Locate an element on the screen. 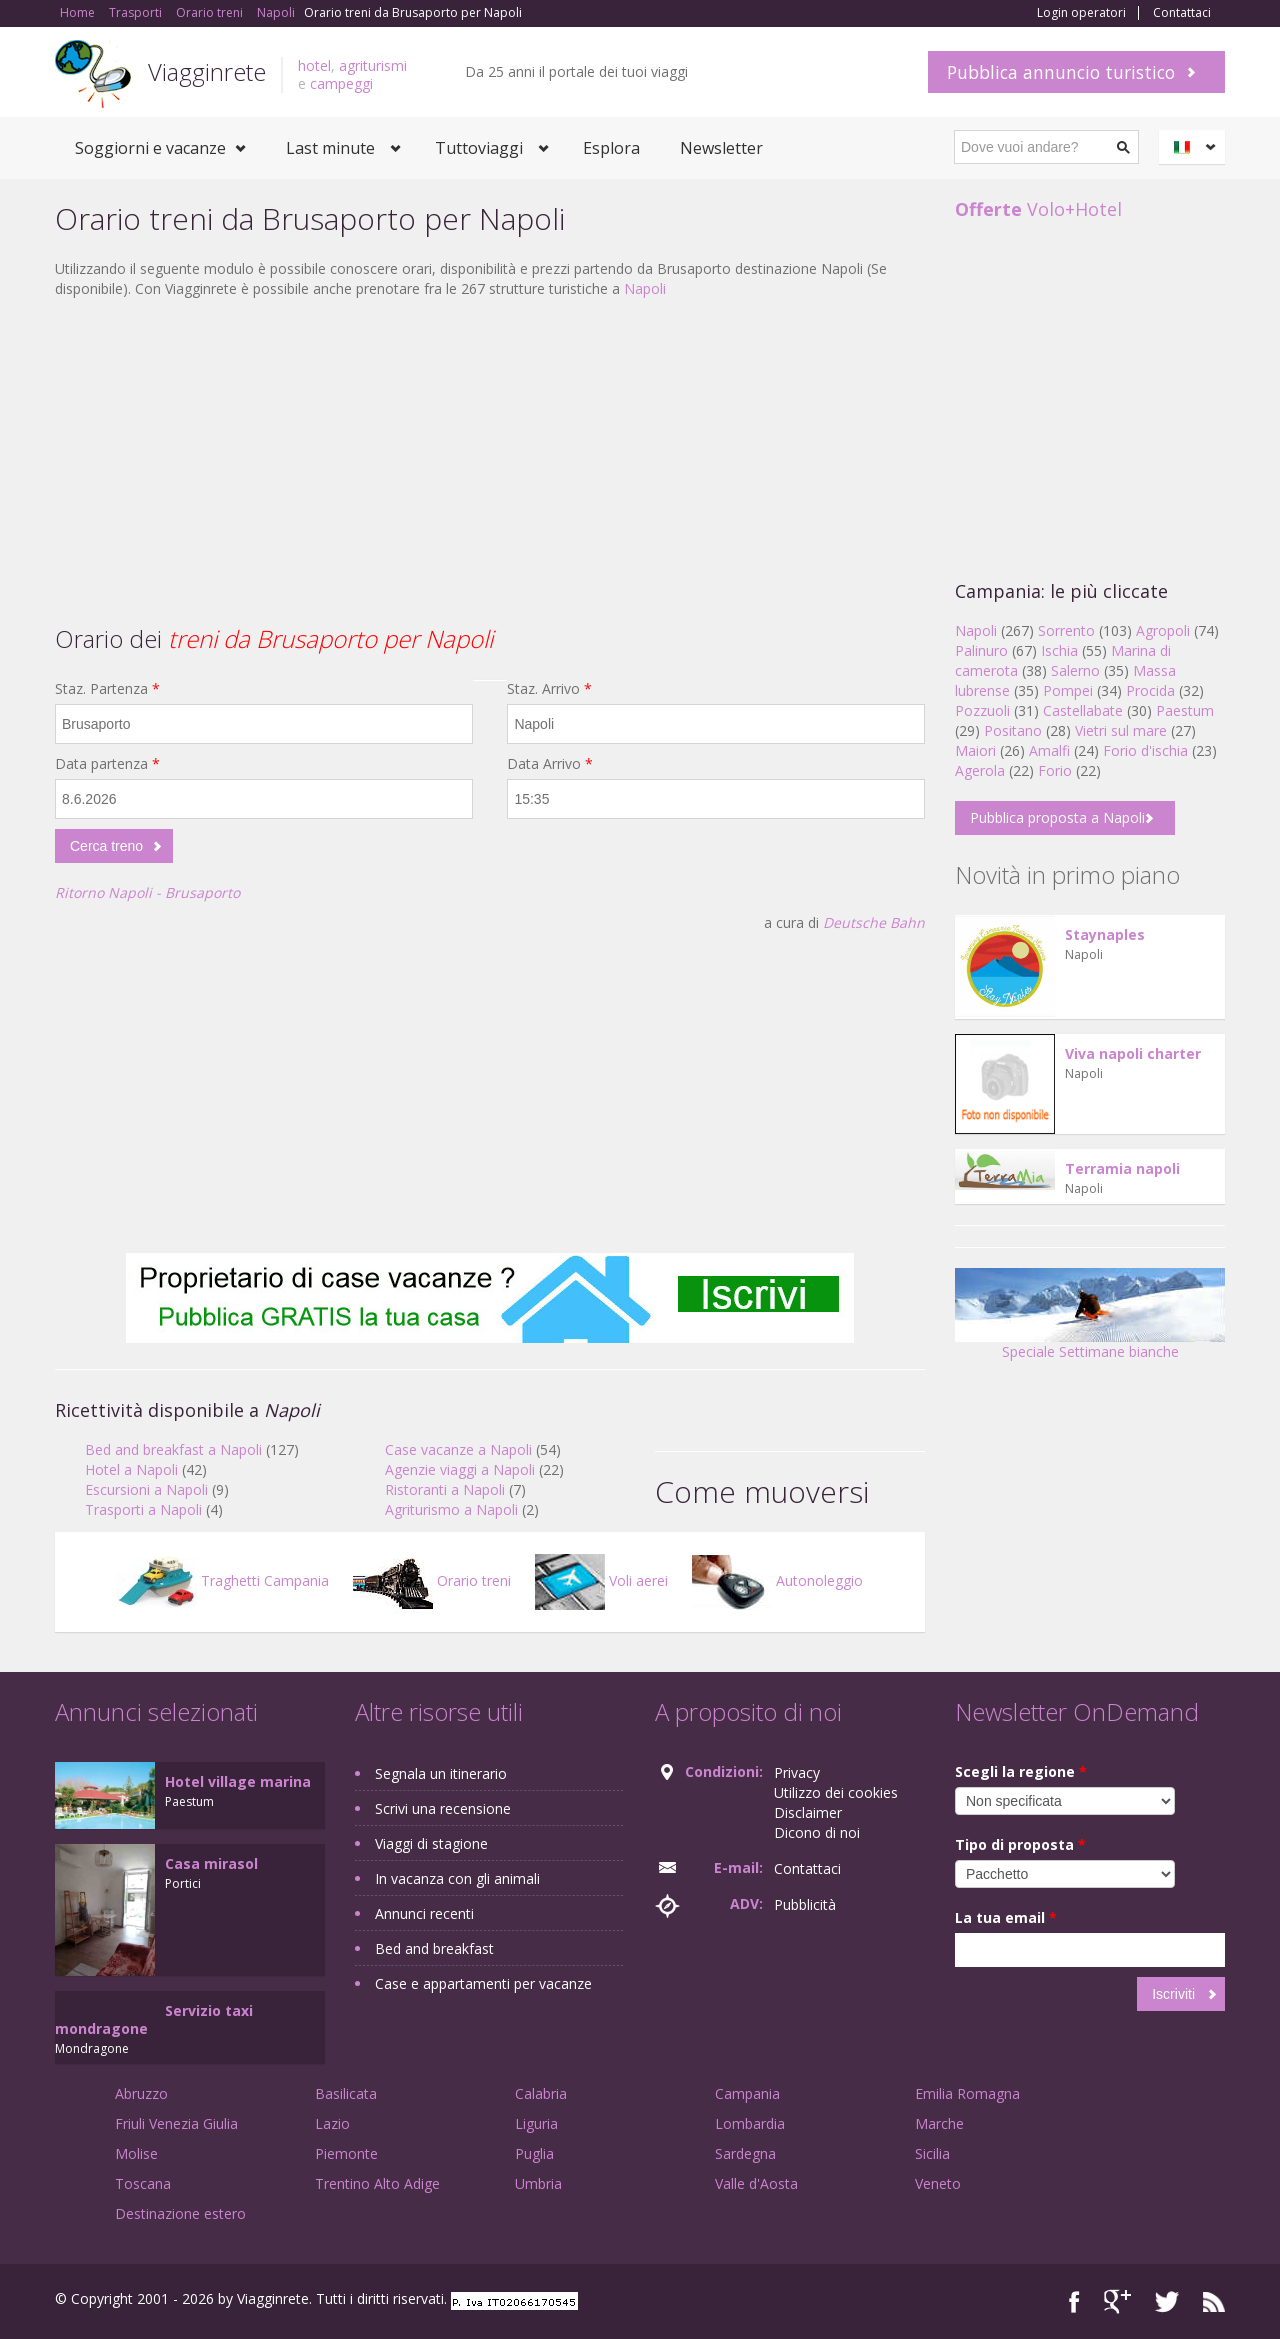 Image resolution: width=1280 pixels, height=2339 pixels. Veneto is located at coordinates (938, 2183).